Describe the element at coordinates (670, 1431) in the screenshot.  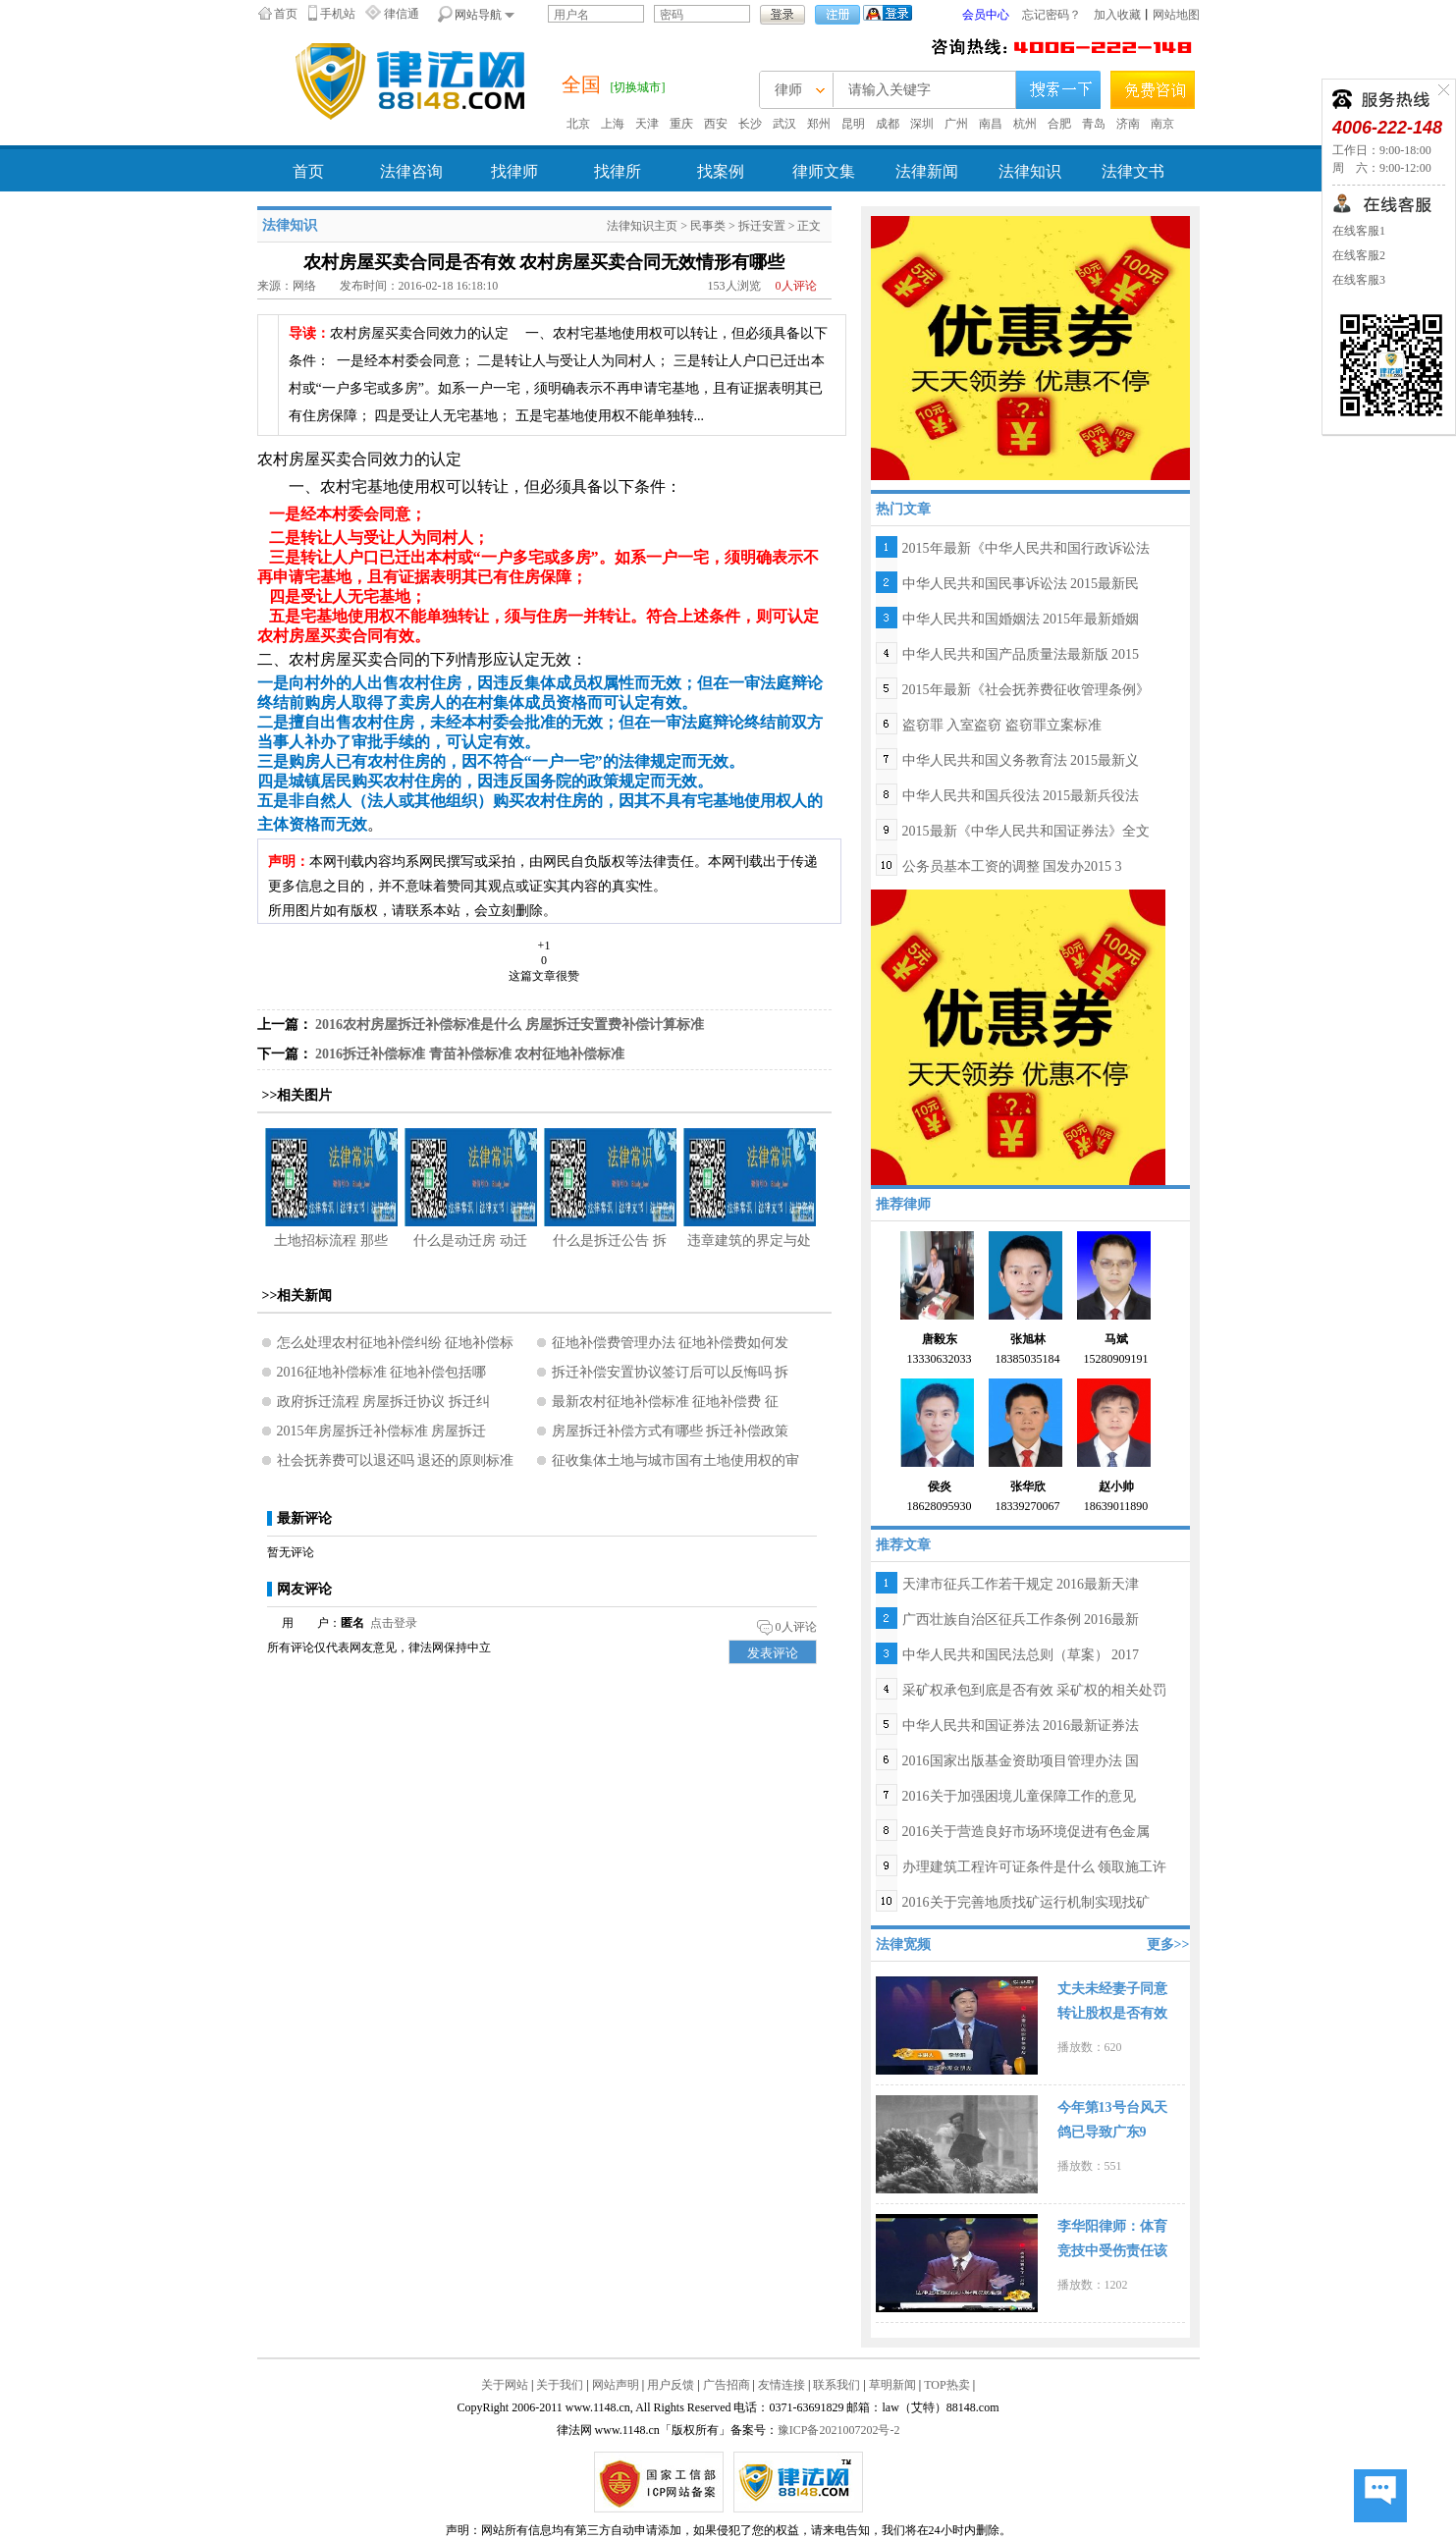
I see `房屋拆迁补偿方式有哪些 拆迁补偿政策` at that location.